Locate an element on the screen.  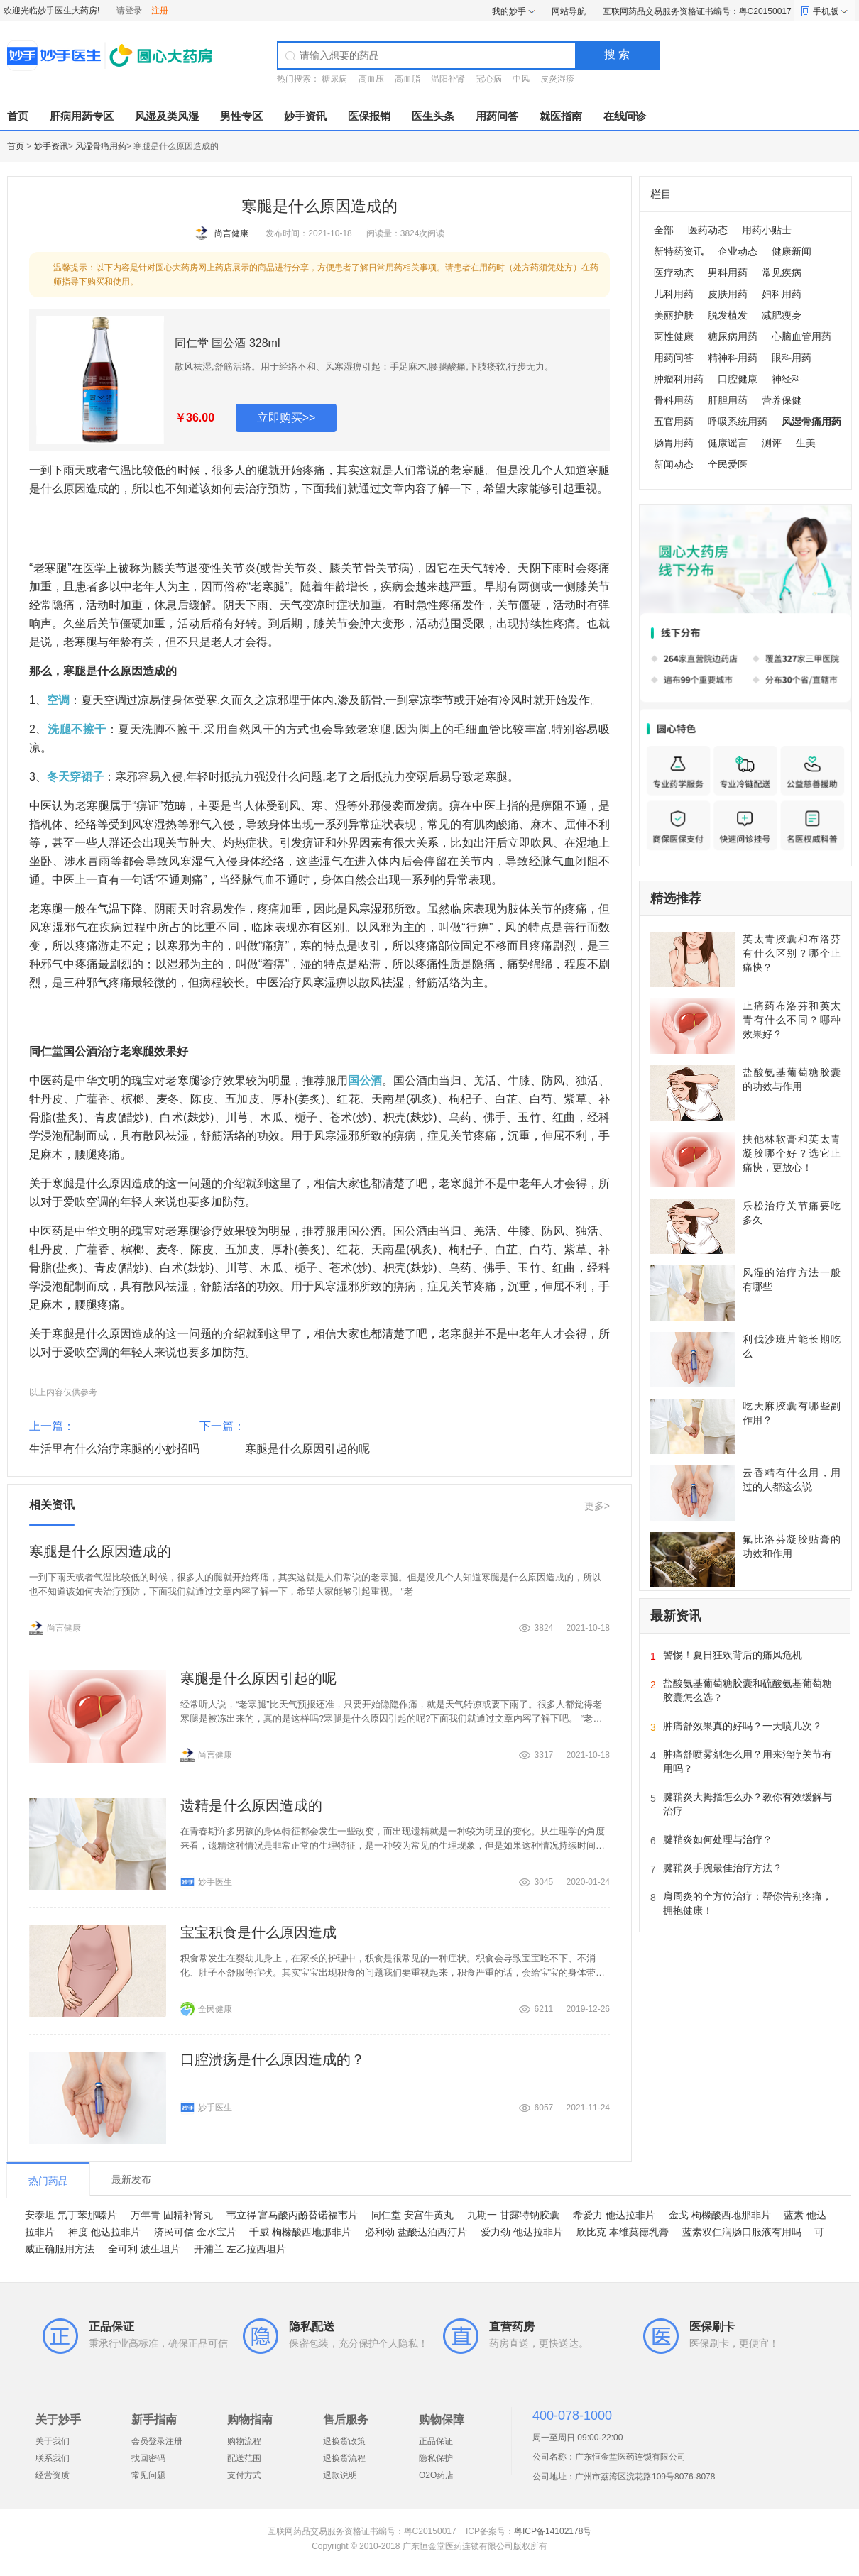
必利劲 盐酸达泊西汀片 is located at coordinates (416, 2232).